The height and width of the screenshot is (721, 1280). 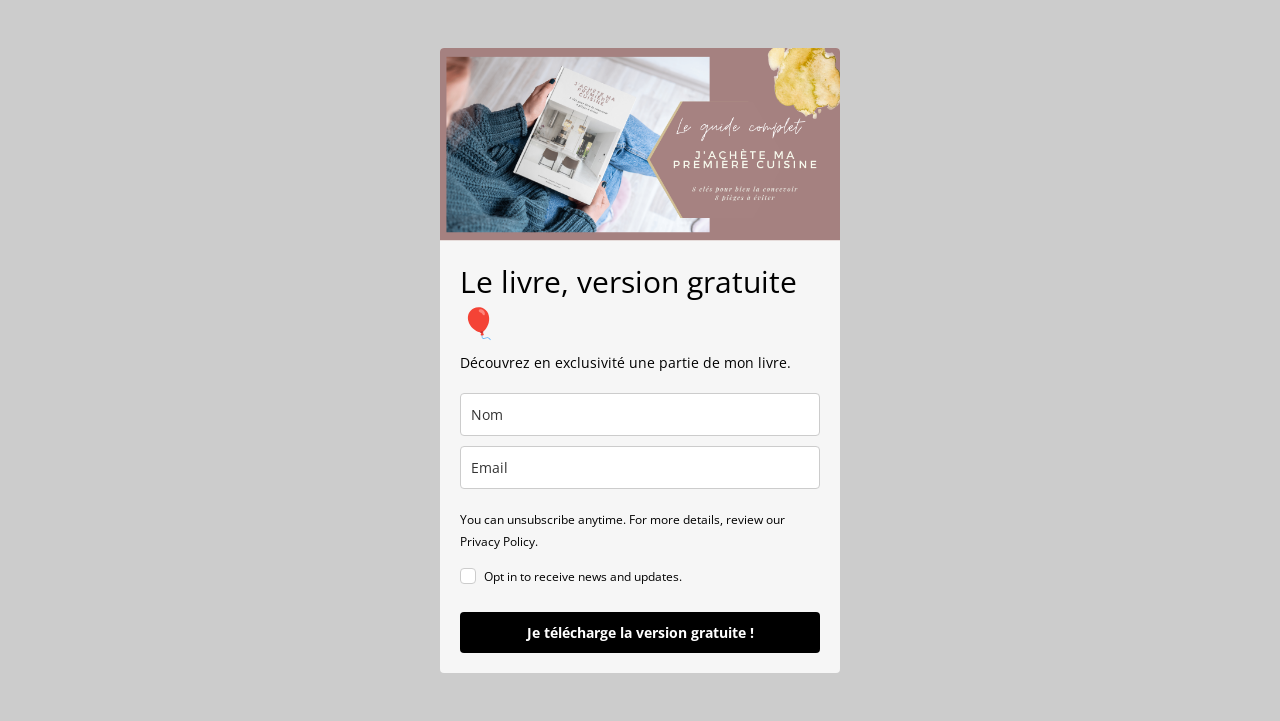 I want to click on Je télécharge la version gratuite !, so click(x=640, y=632).